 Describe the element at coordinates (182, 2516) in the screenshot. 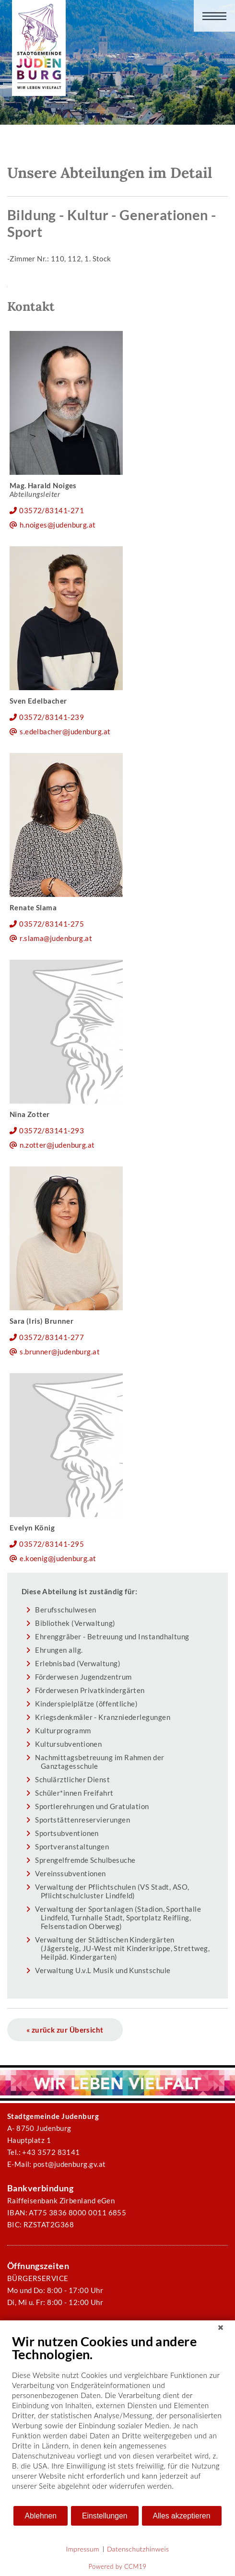

I see `Alles akzeptieren` at that location.